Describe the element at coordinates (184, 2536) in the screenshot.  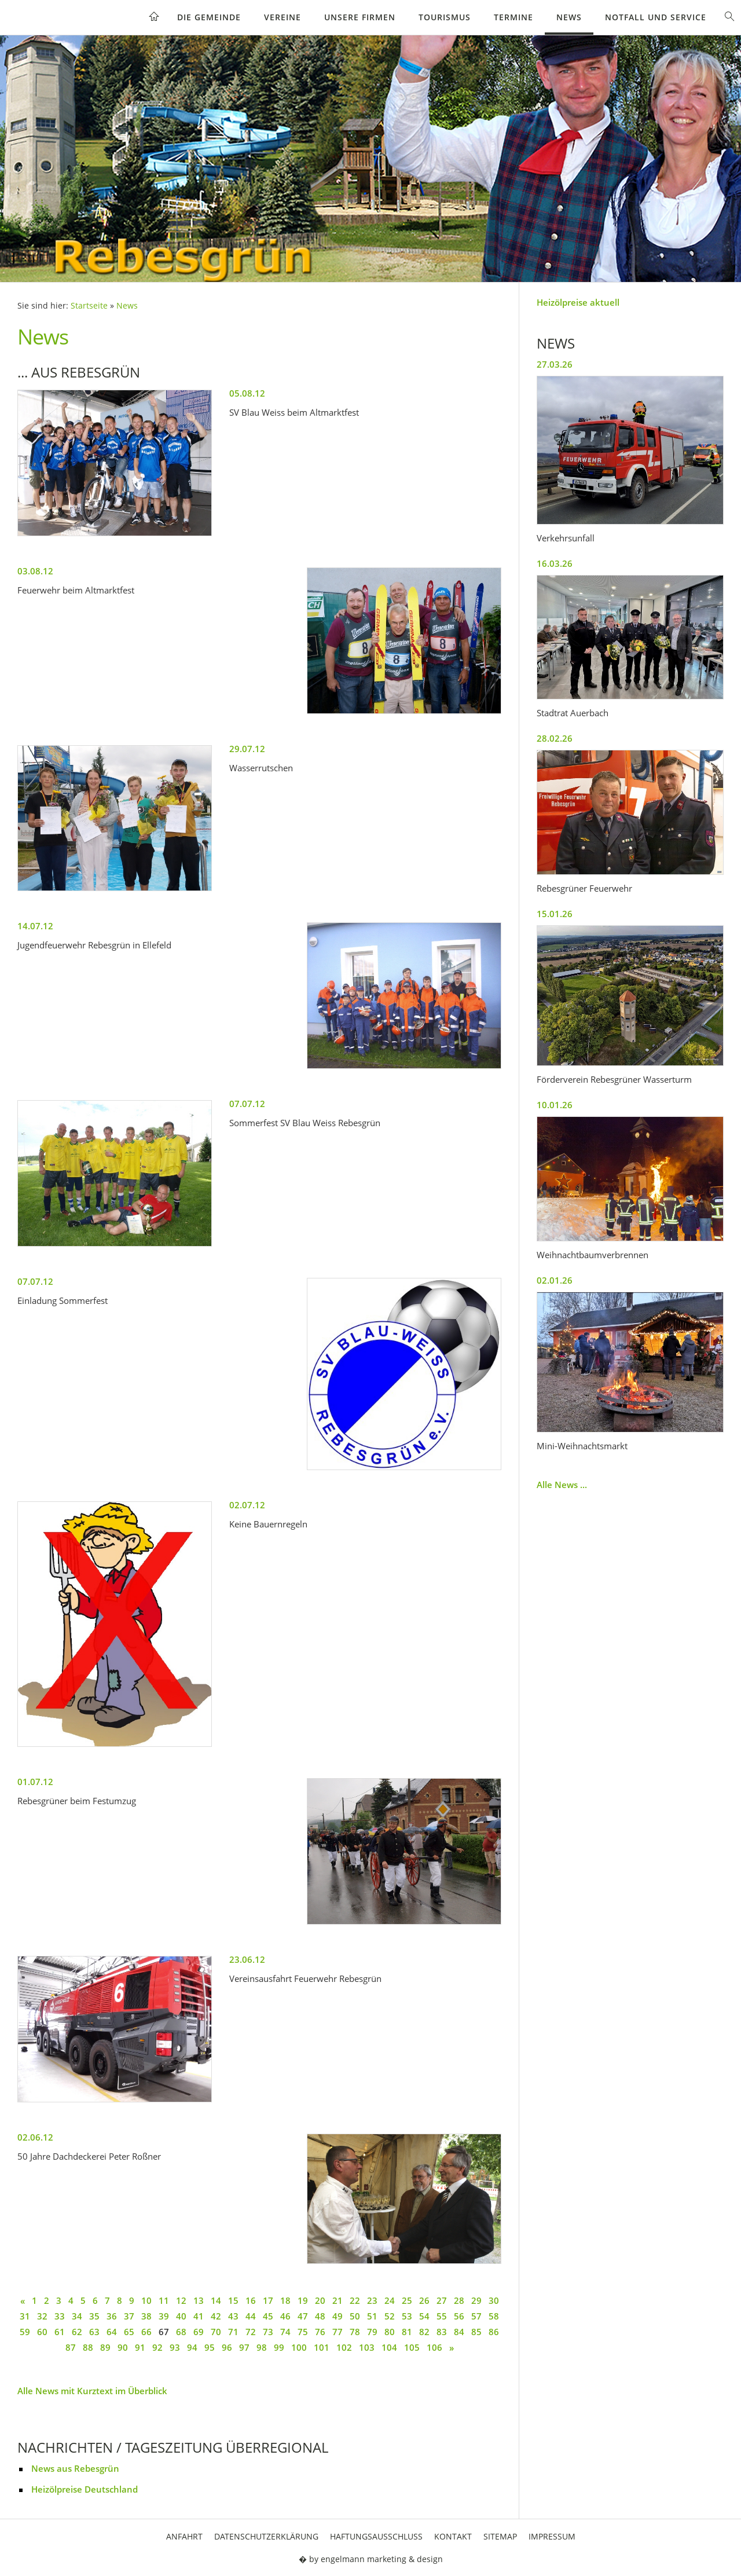
I see `Anfahrt` at that location.